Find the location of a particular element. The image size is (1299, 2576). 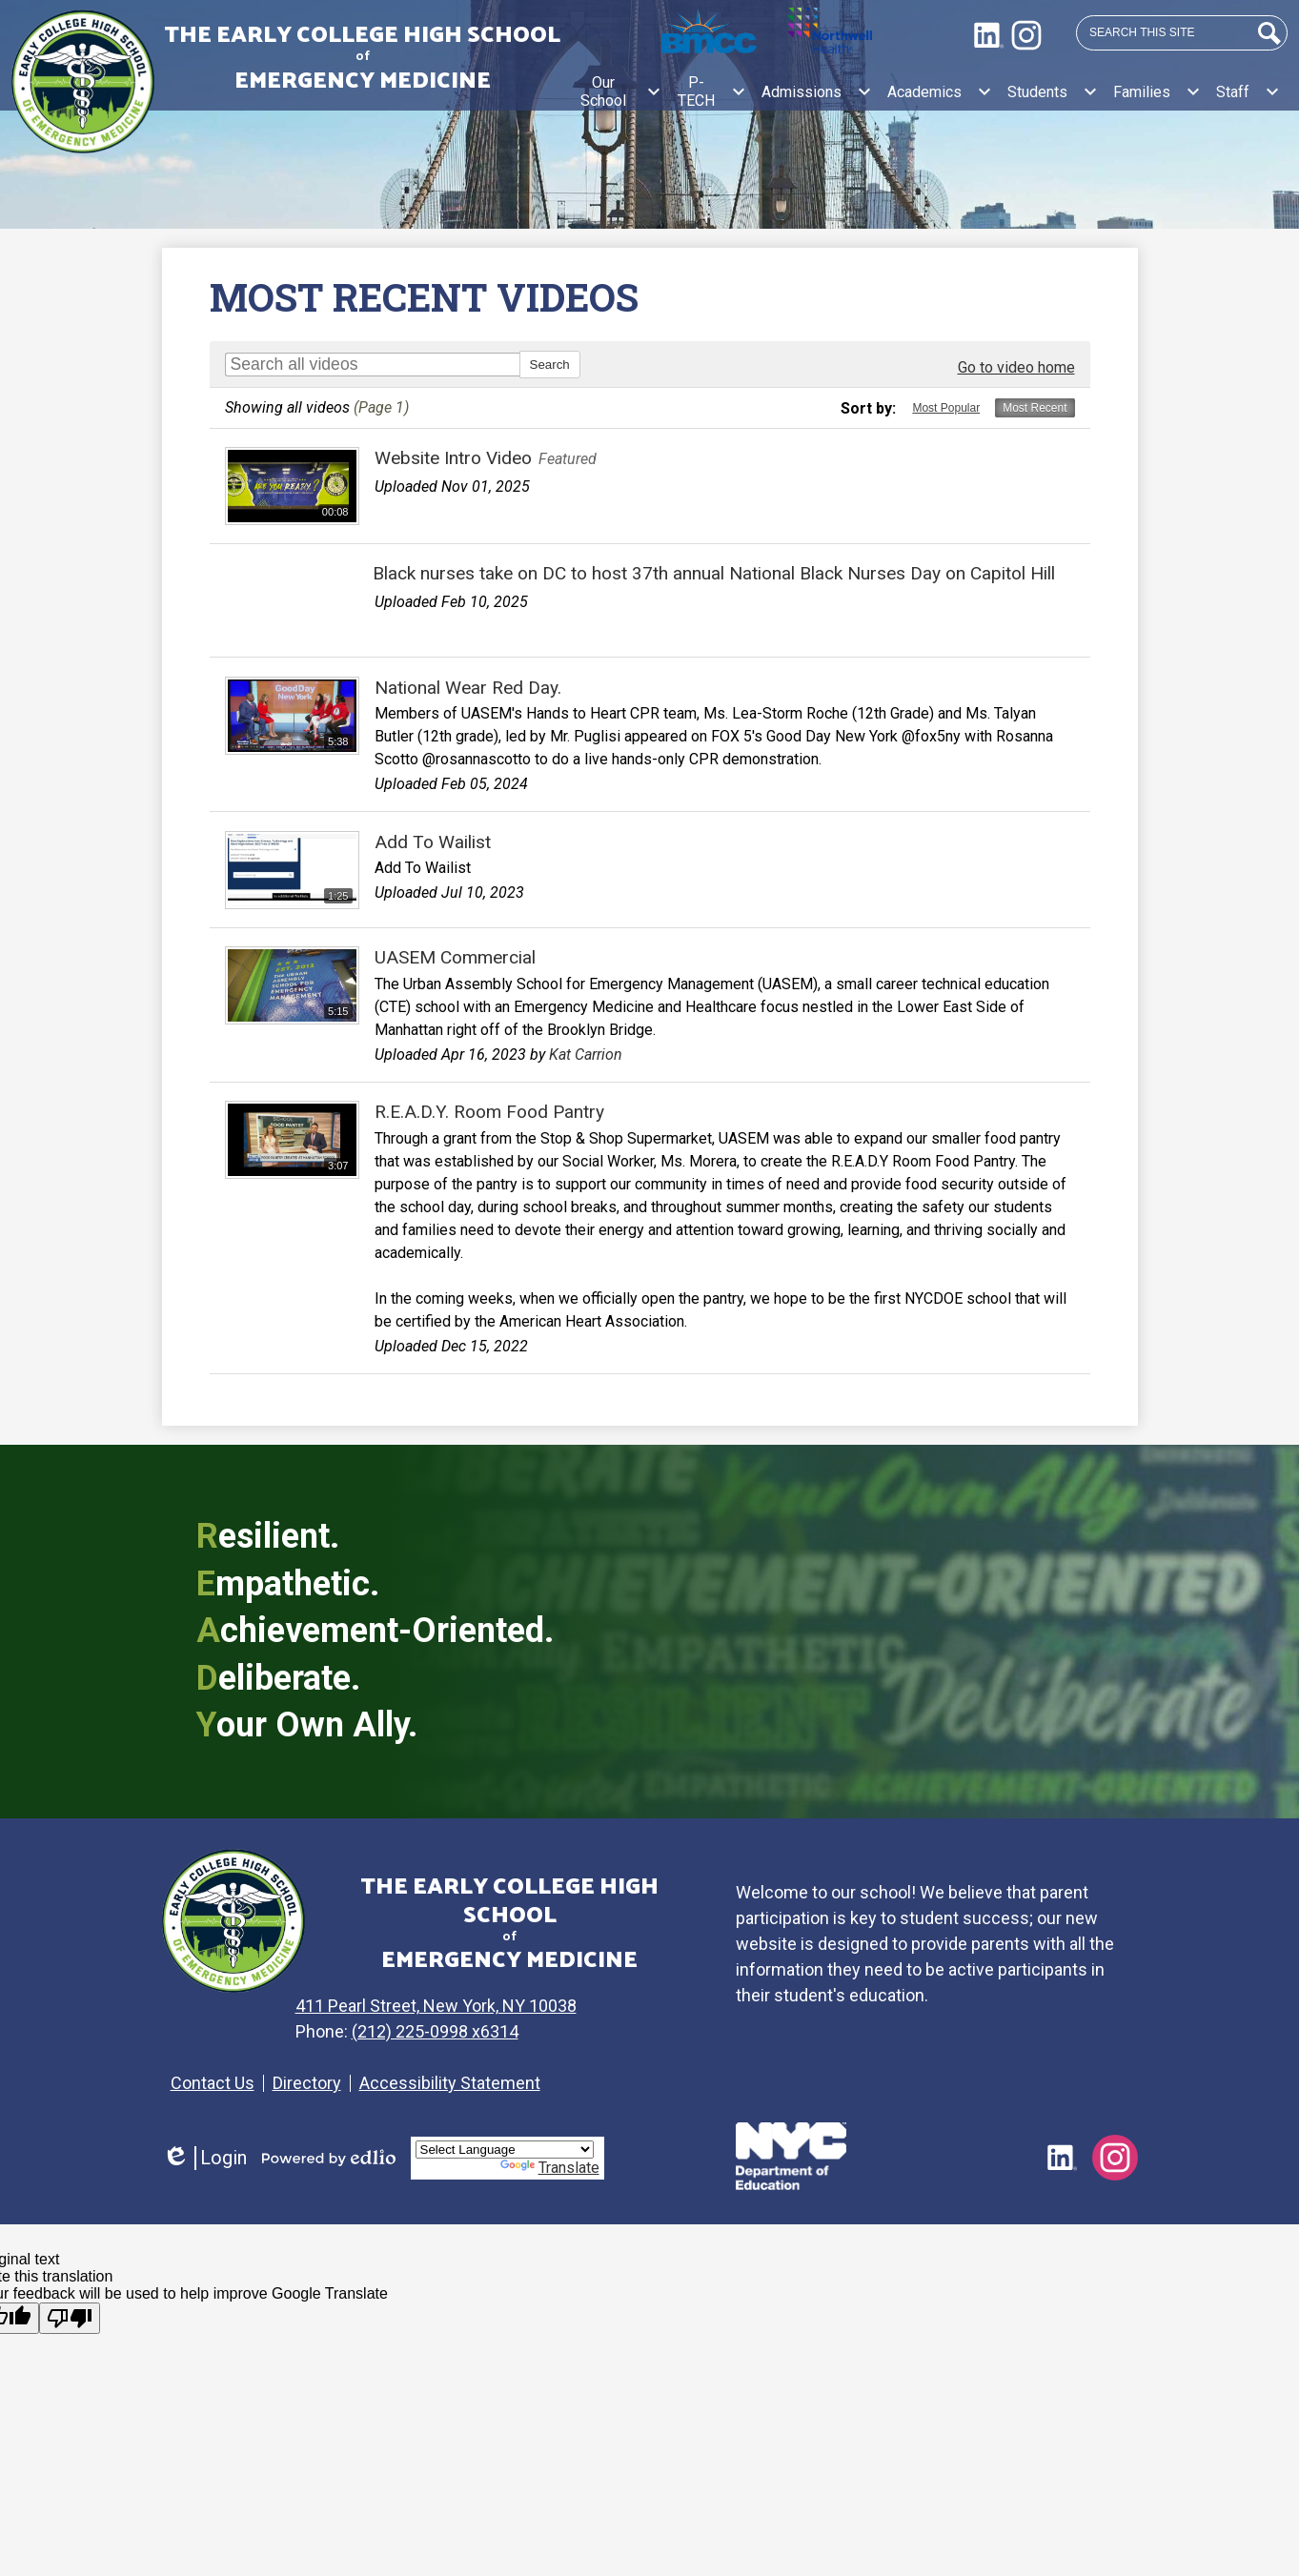

411 Pearl Street, New York, NY 10038 is located at coordinates (458, 2006).